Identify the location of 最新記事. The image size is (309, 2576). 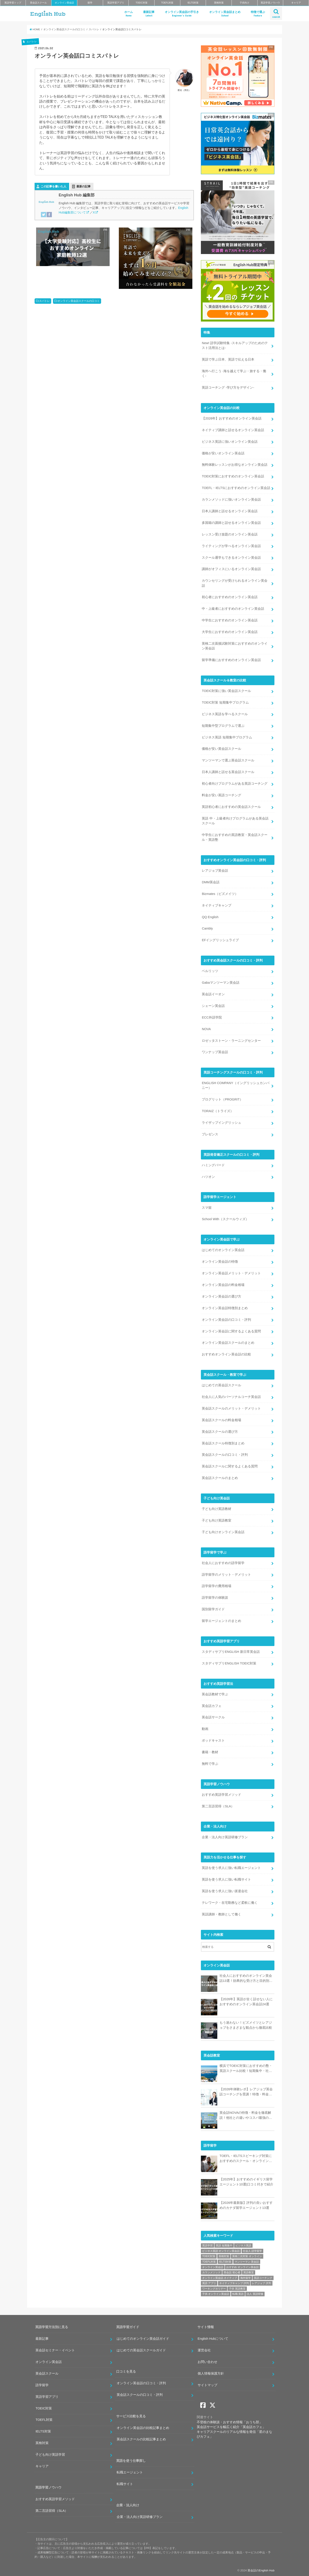
(148, 13).